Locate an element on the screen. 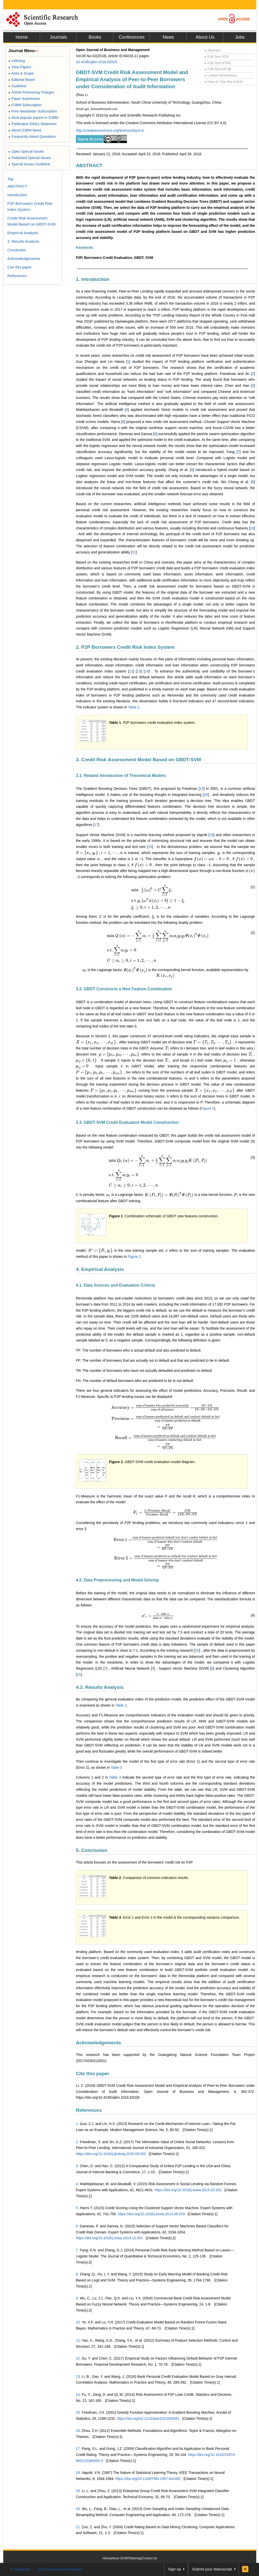  [presentation] is located at coordinates (99, 853).